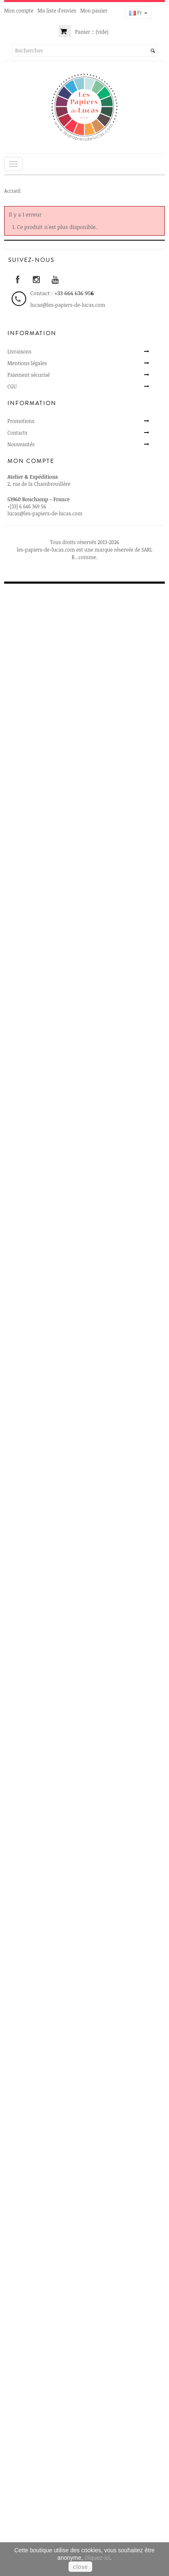  What do you see at coordinates (18, 10) in the screenshot?
I see `Mon compte` at bounding box center [18, 10].